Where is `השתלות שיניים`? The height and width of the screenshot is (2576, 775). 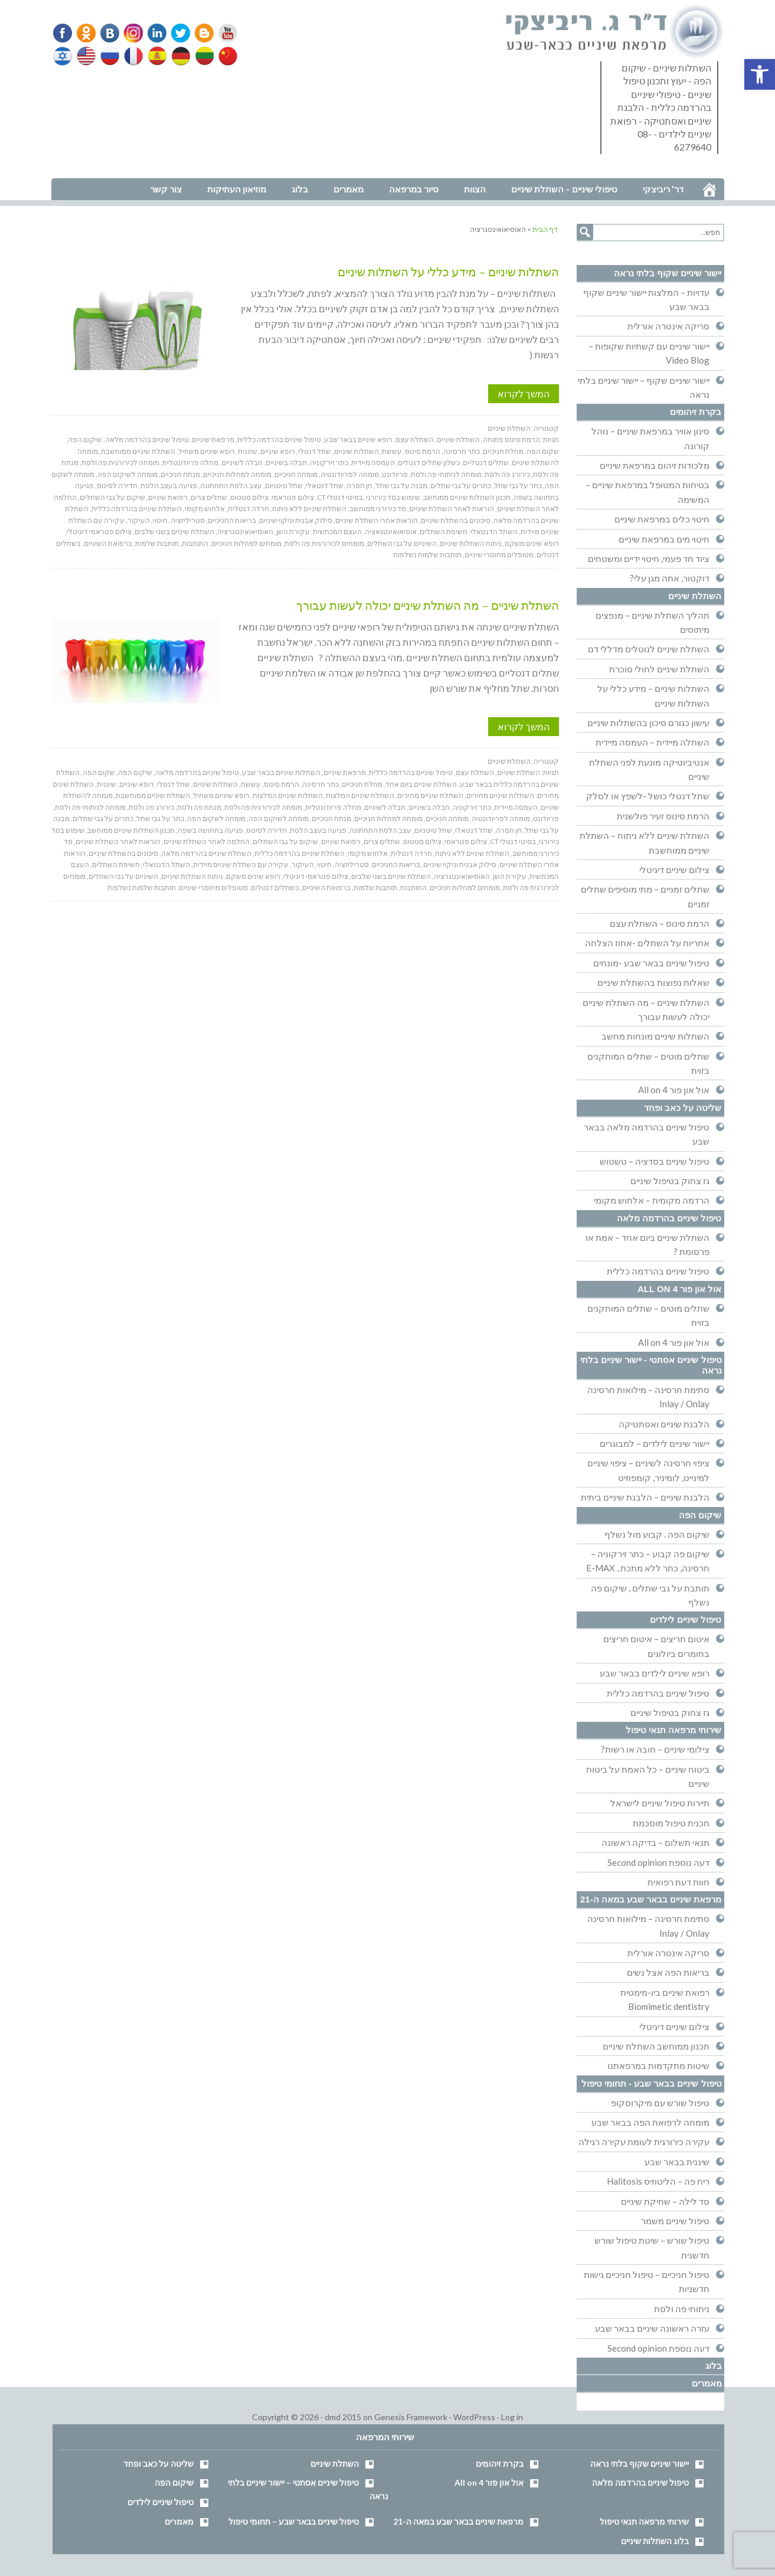 השתלות שיניים is located at coordinates (356, 451).